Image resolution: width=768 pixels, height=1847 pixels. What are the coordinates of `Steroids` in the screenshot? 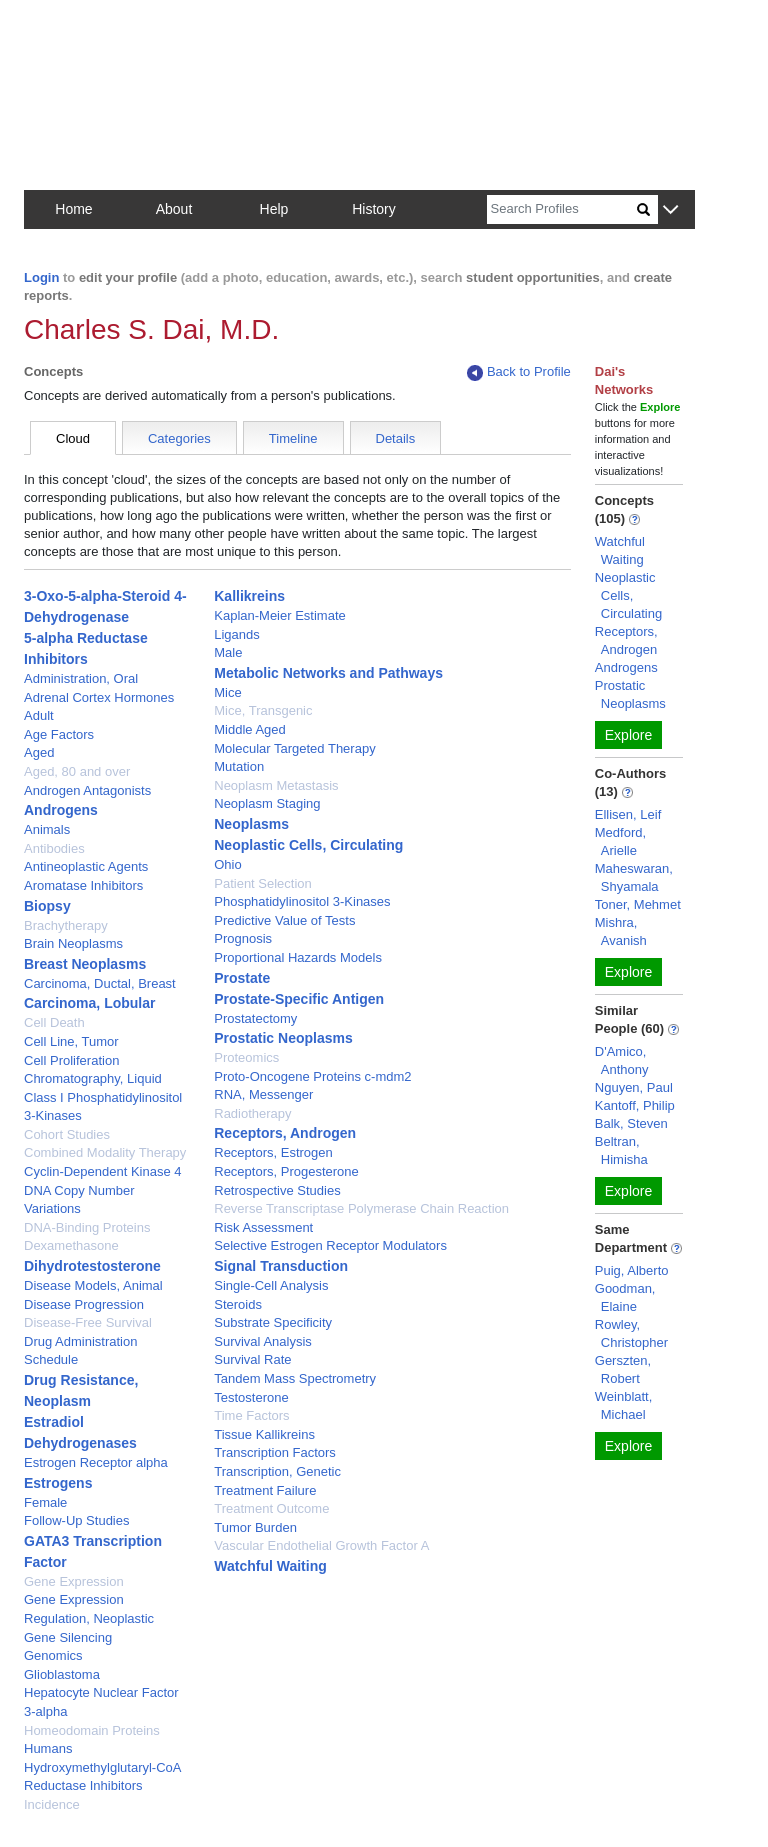 It's located at (238, 1304).